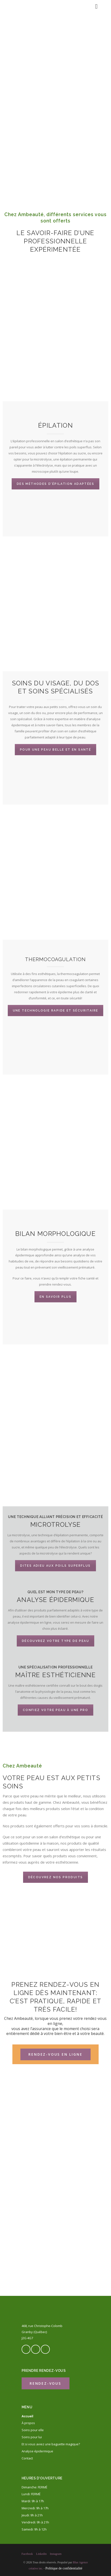 The width and height of the screenshot is (111, 2576). What do you see at coordinates (55, 484) in the screenshot?
I see `Des méthodes d’épilation adaptées` at bounding box center [55, 484].